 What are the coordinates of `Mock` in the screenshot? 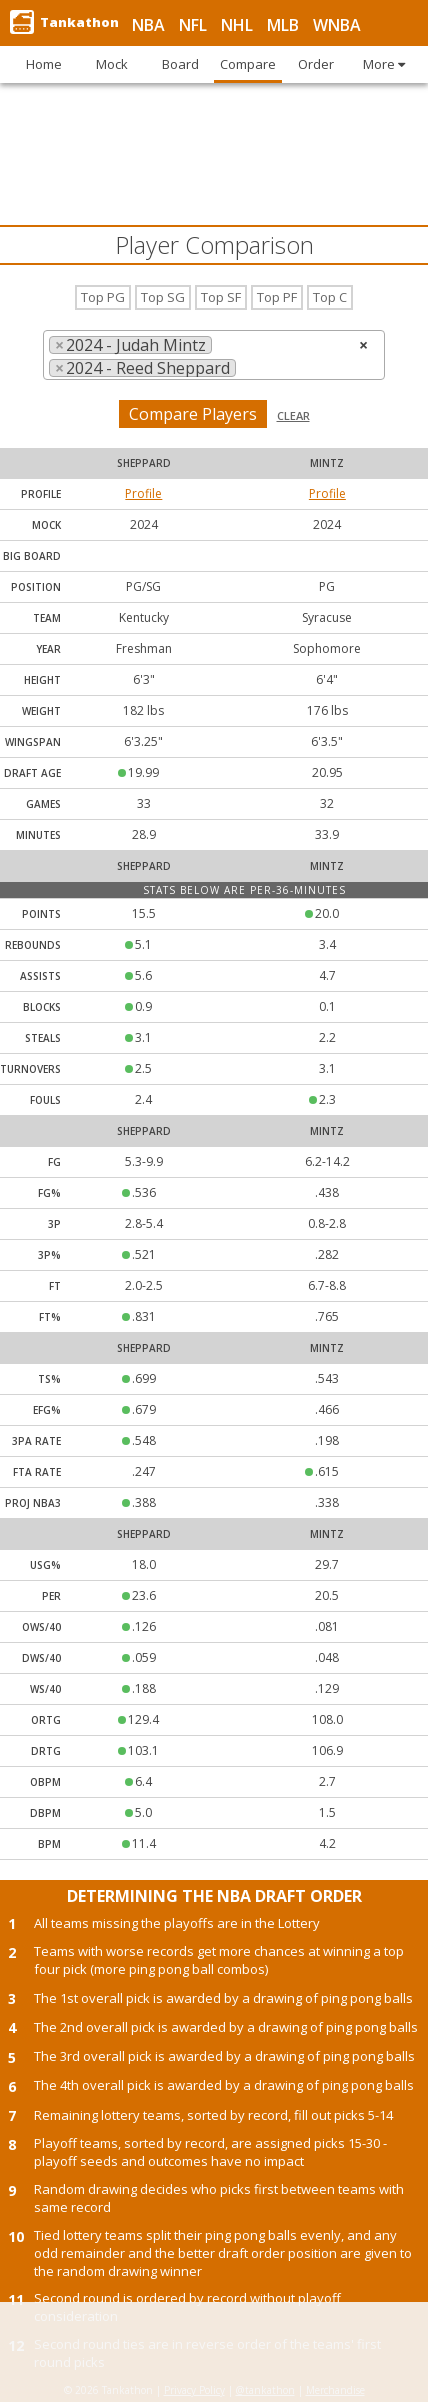 It's located at (46, 525).